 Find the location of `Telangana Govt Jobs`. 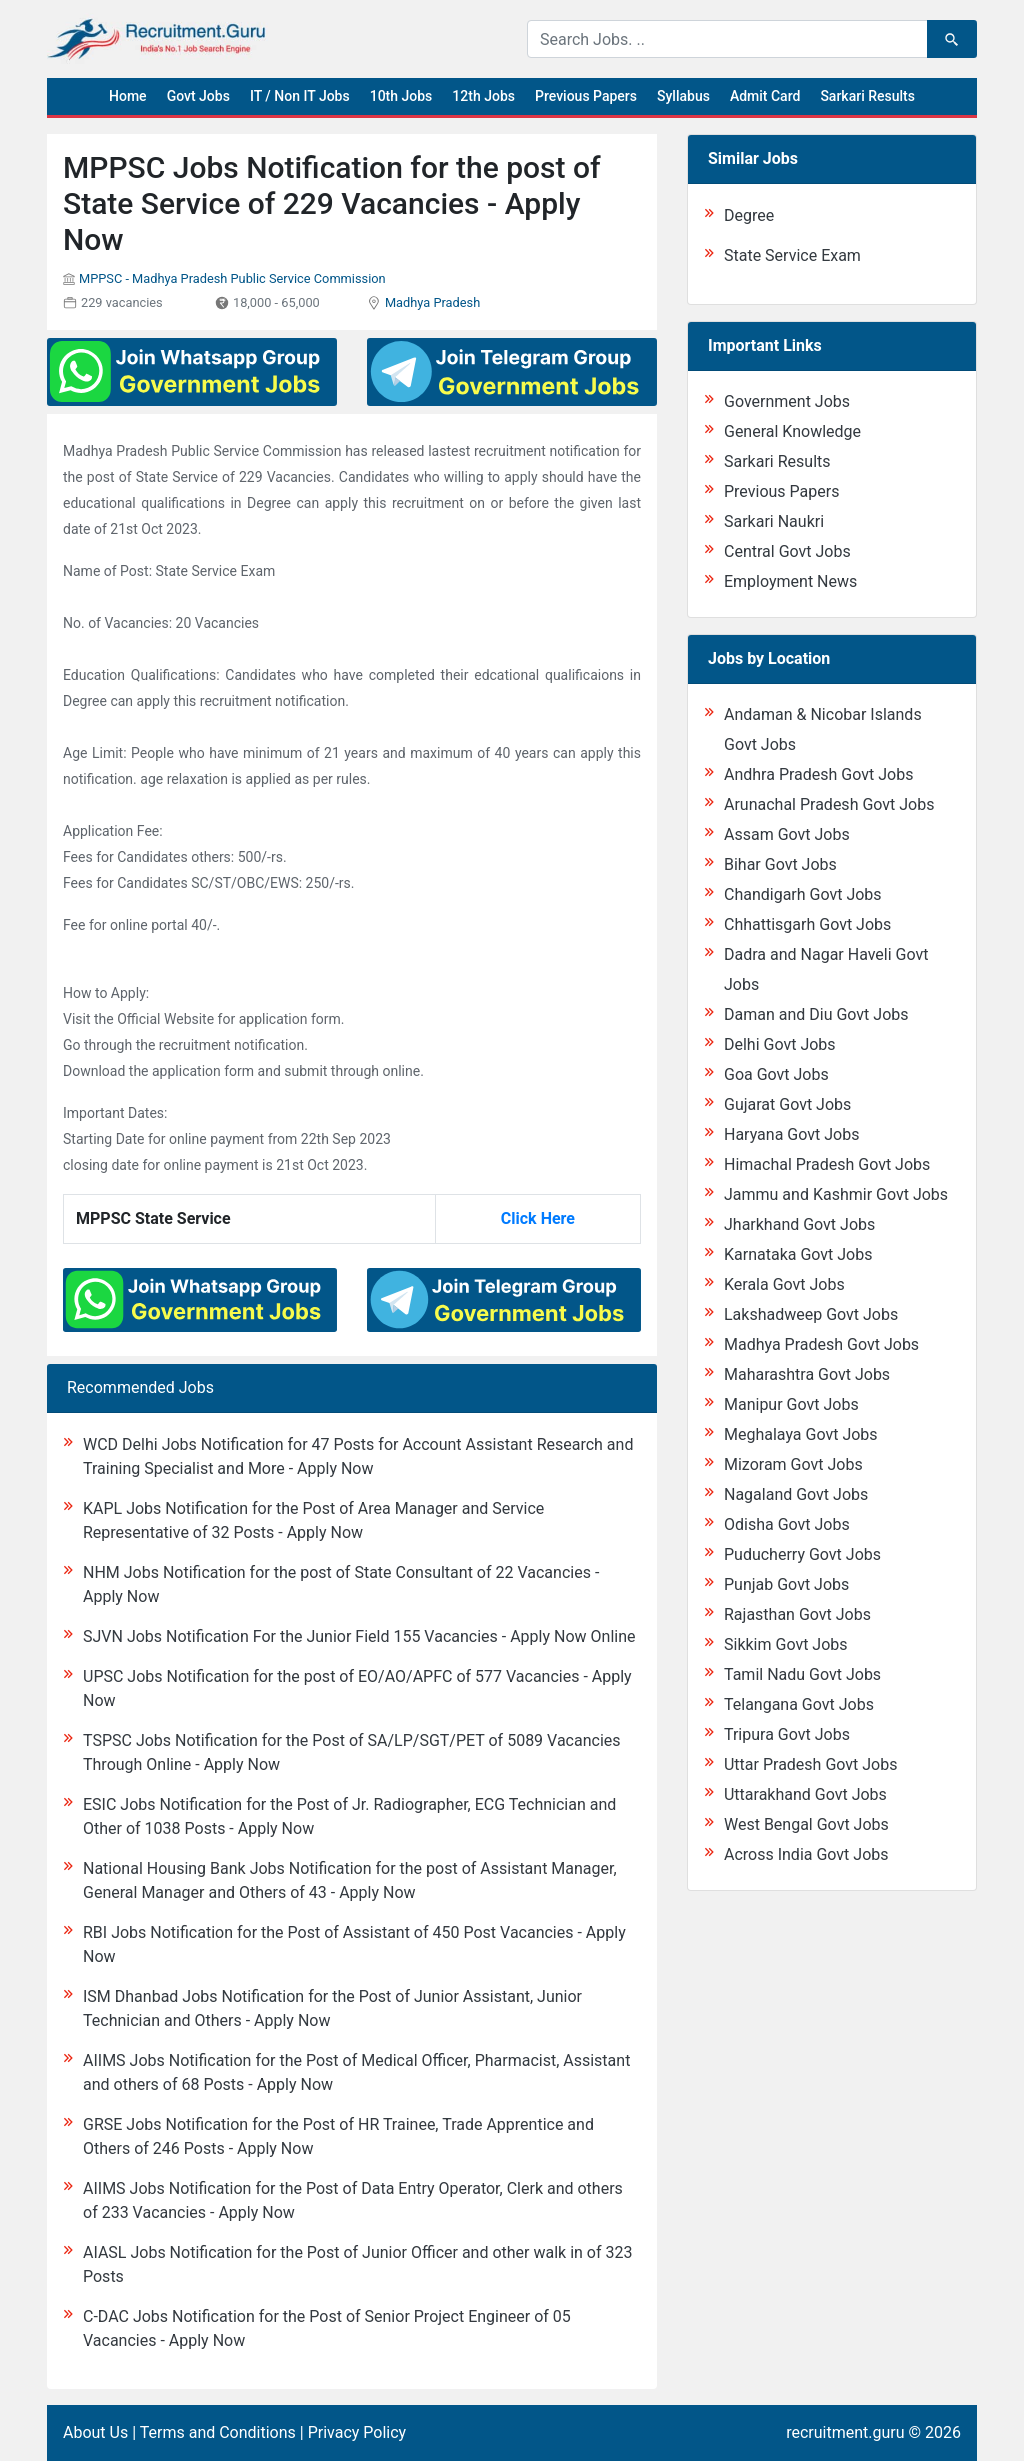

Telangana Govt Jobs is located at coordinates (799, 1704).